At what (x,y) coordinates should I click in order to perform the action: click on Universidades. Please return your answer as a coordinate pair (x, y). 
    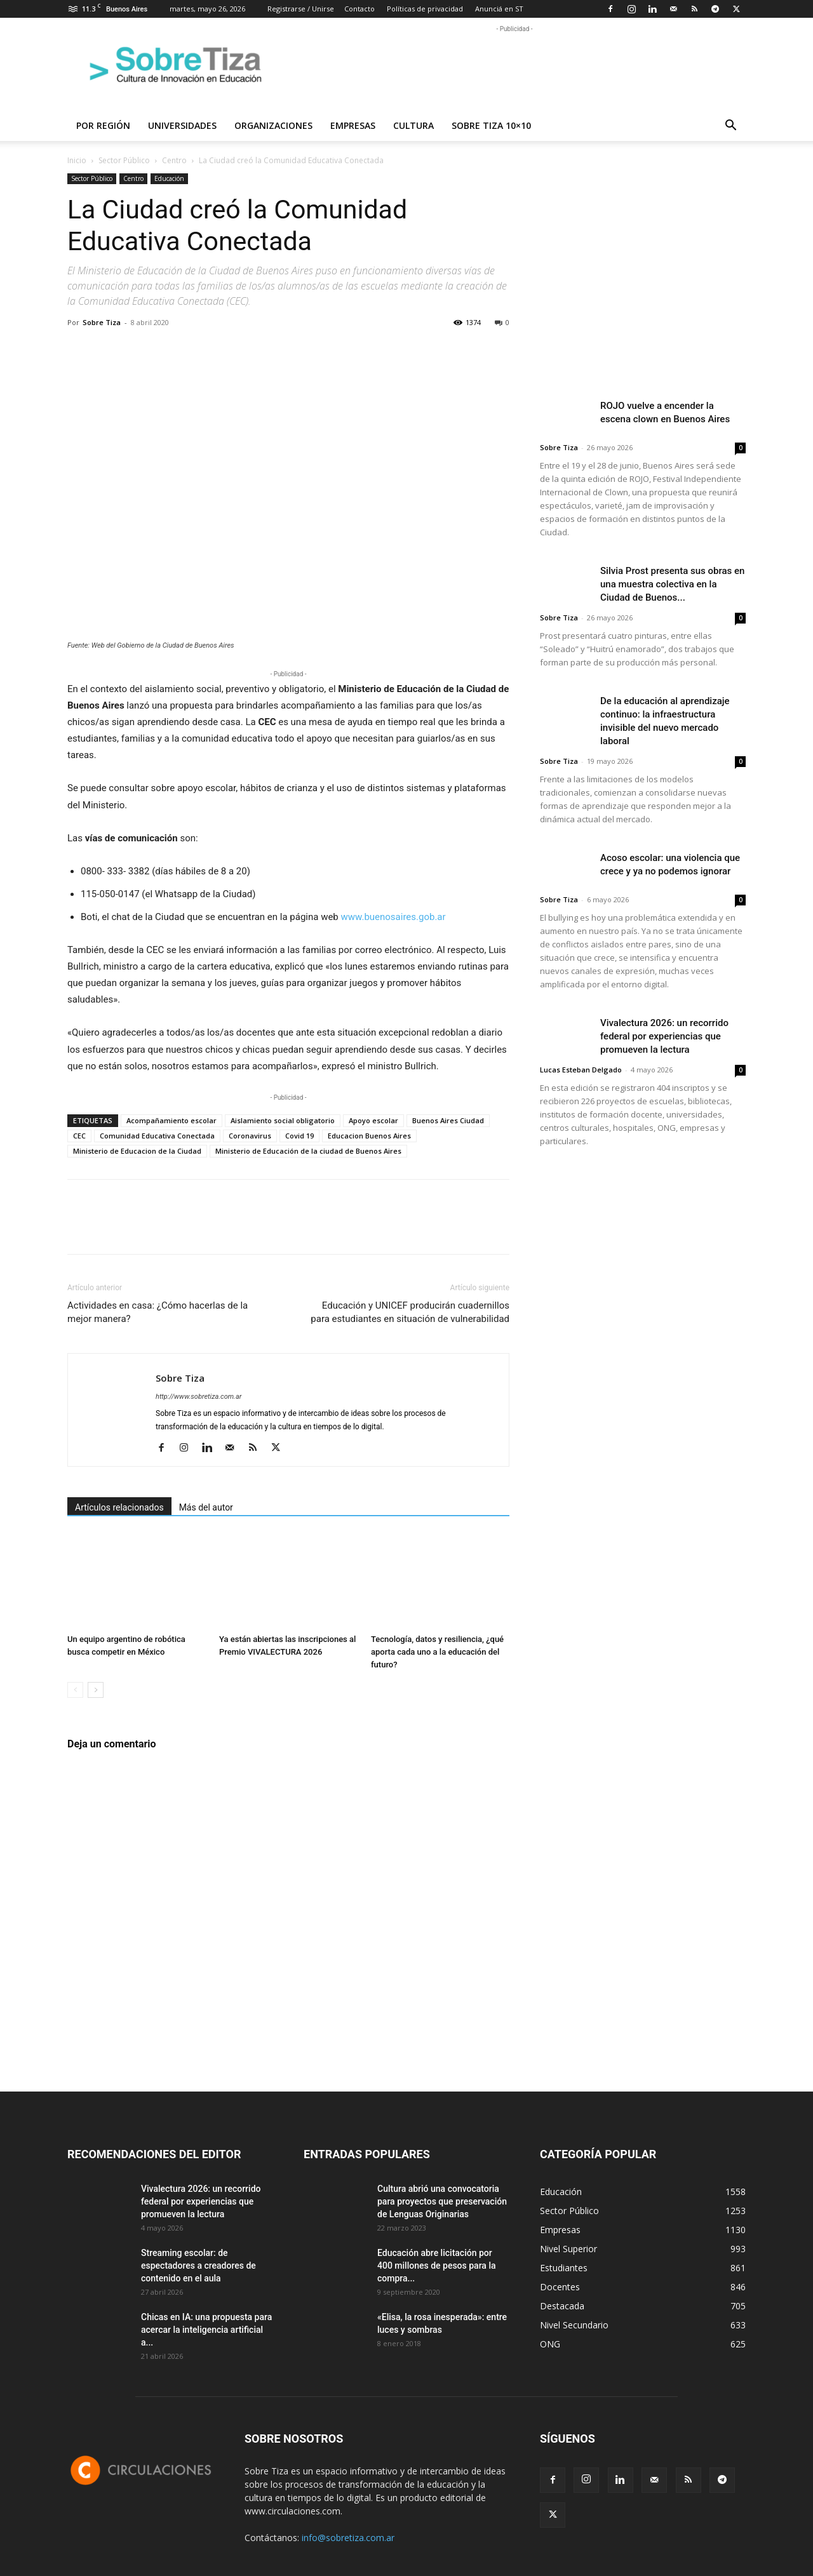
    Looking at the image, I should click on (182, 125).